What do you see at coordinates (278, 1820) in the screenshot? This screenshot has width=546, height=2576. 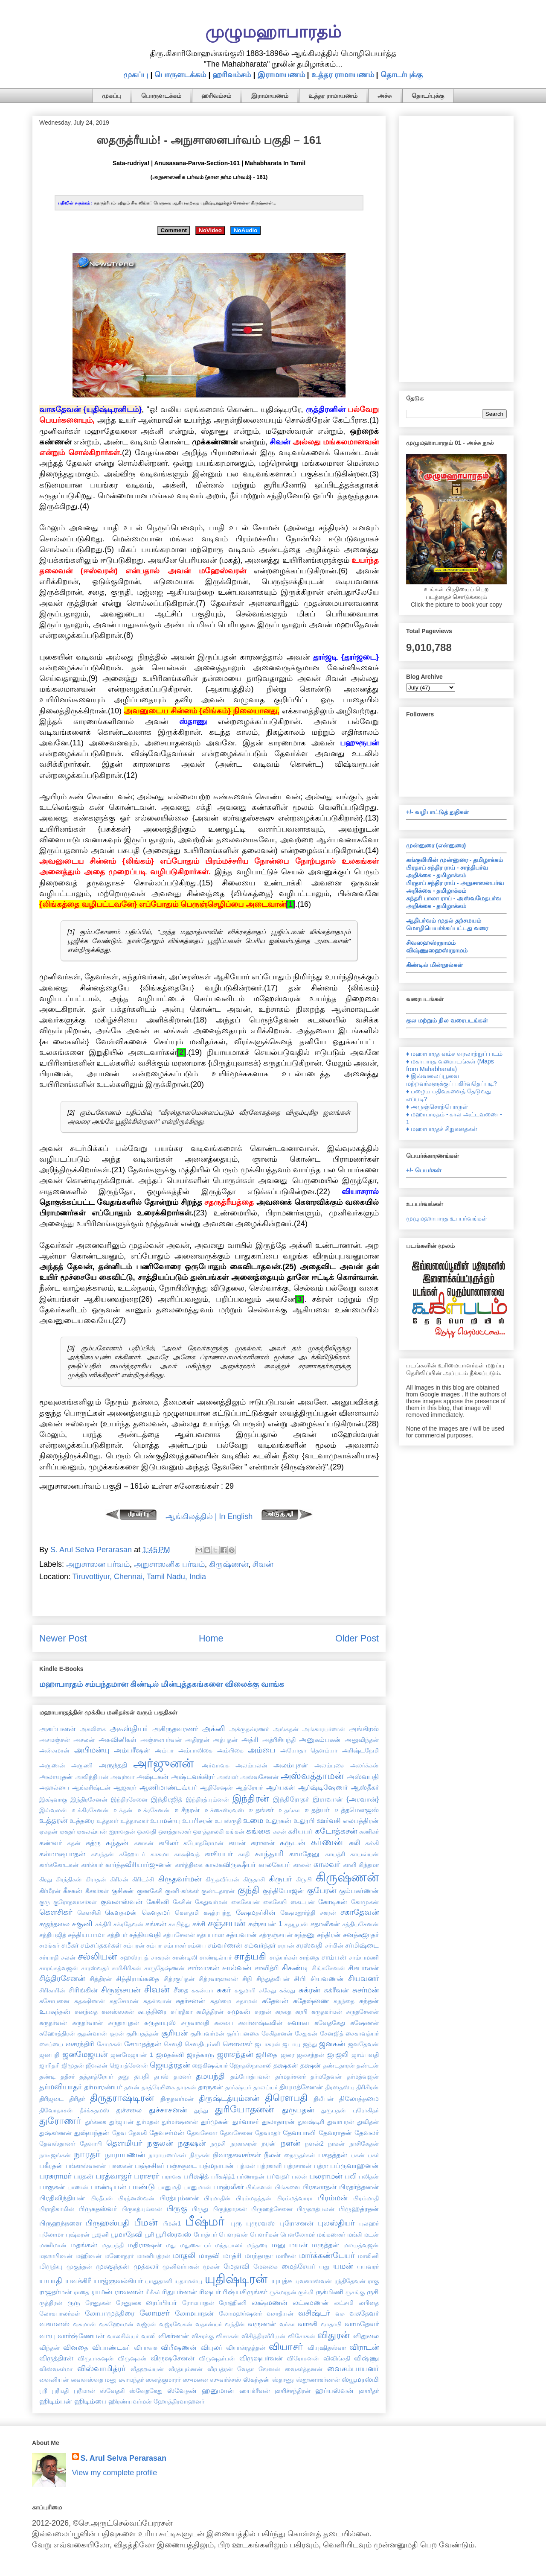 I see `உலூகன்` at bounding box center [278, 1820].